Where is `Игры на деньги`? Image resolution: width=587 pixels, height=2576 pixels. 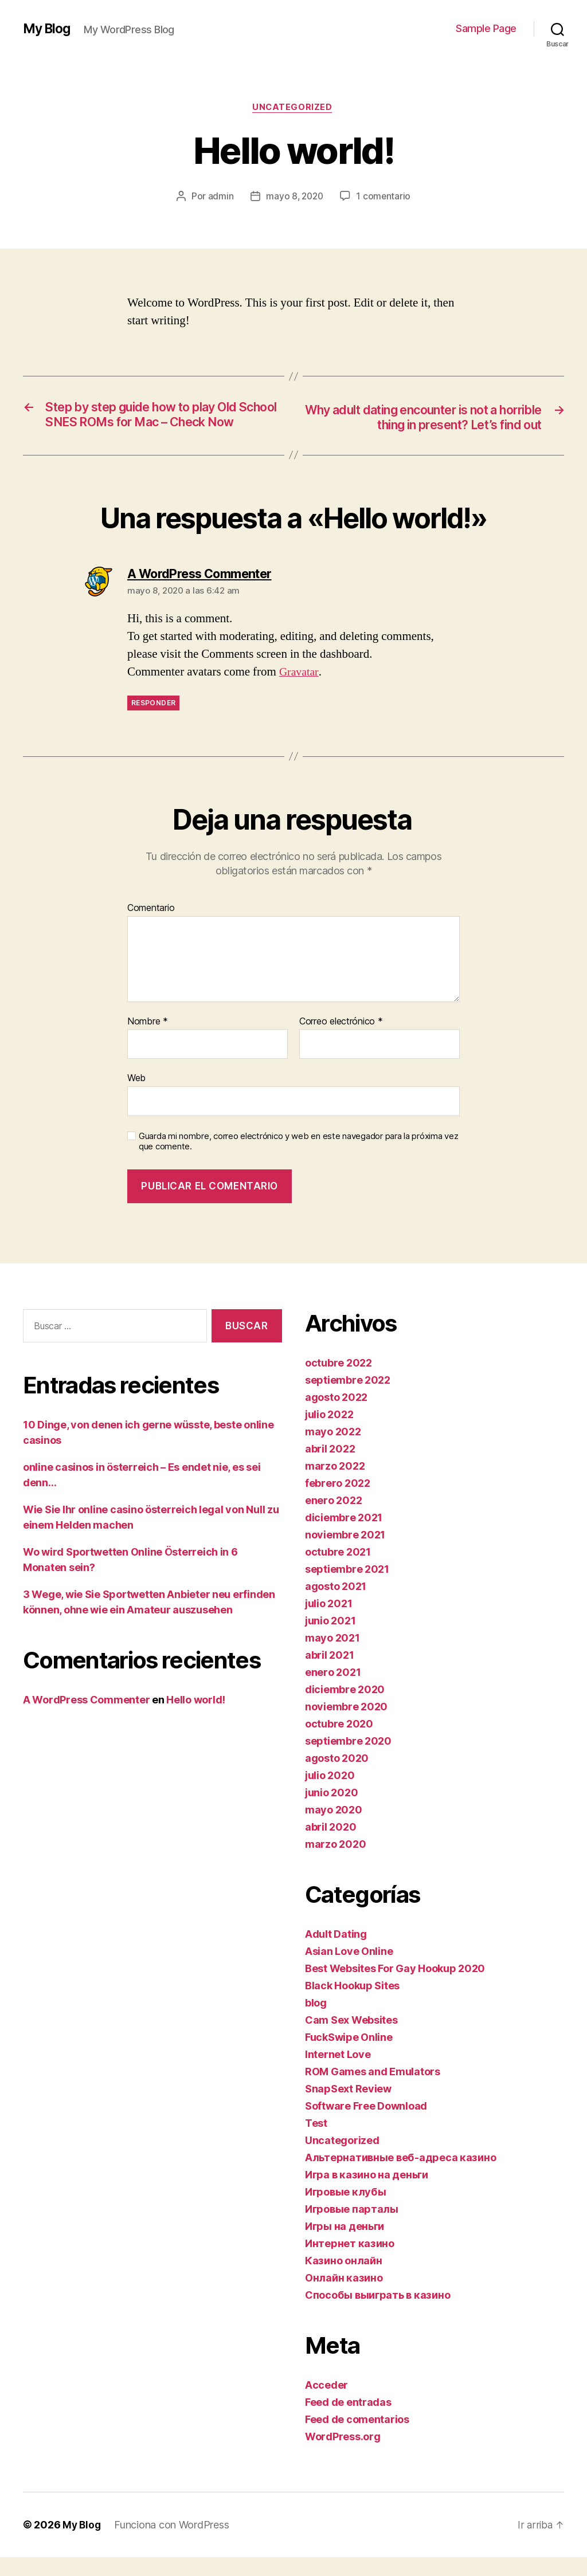 Игры на деньги is located at coordinates (344, 2245).